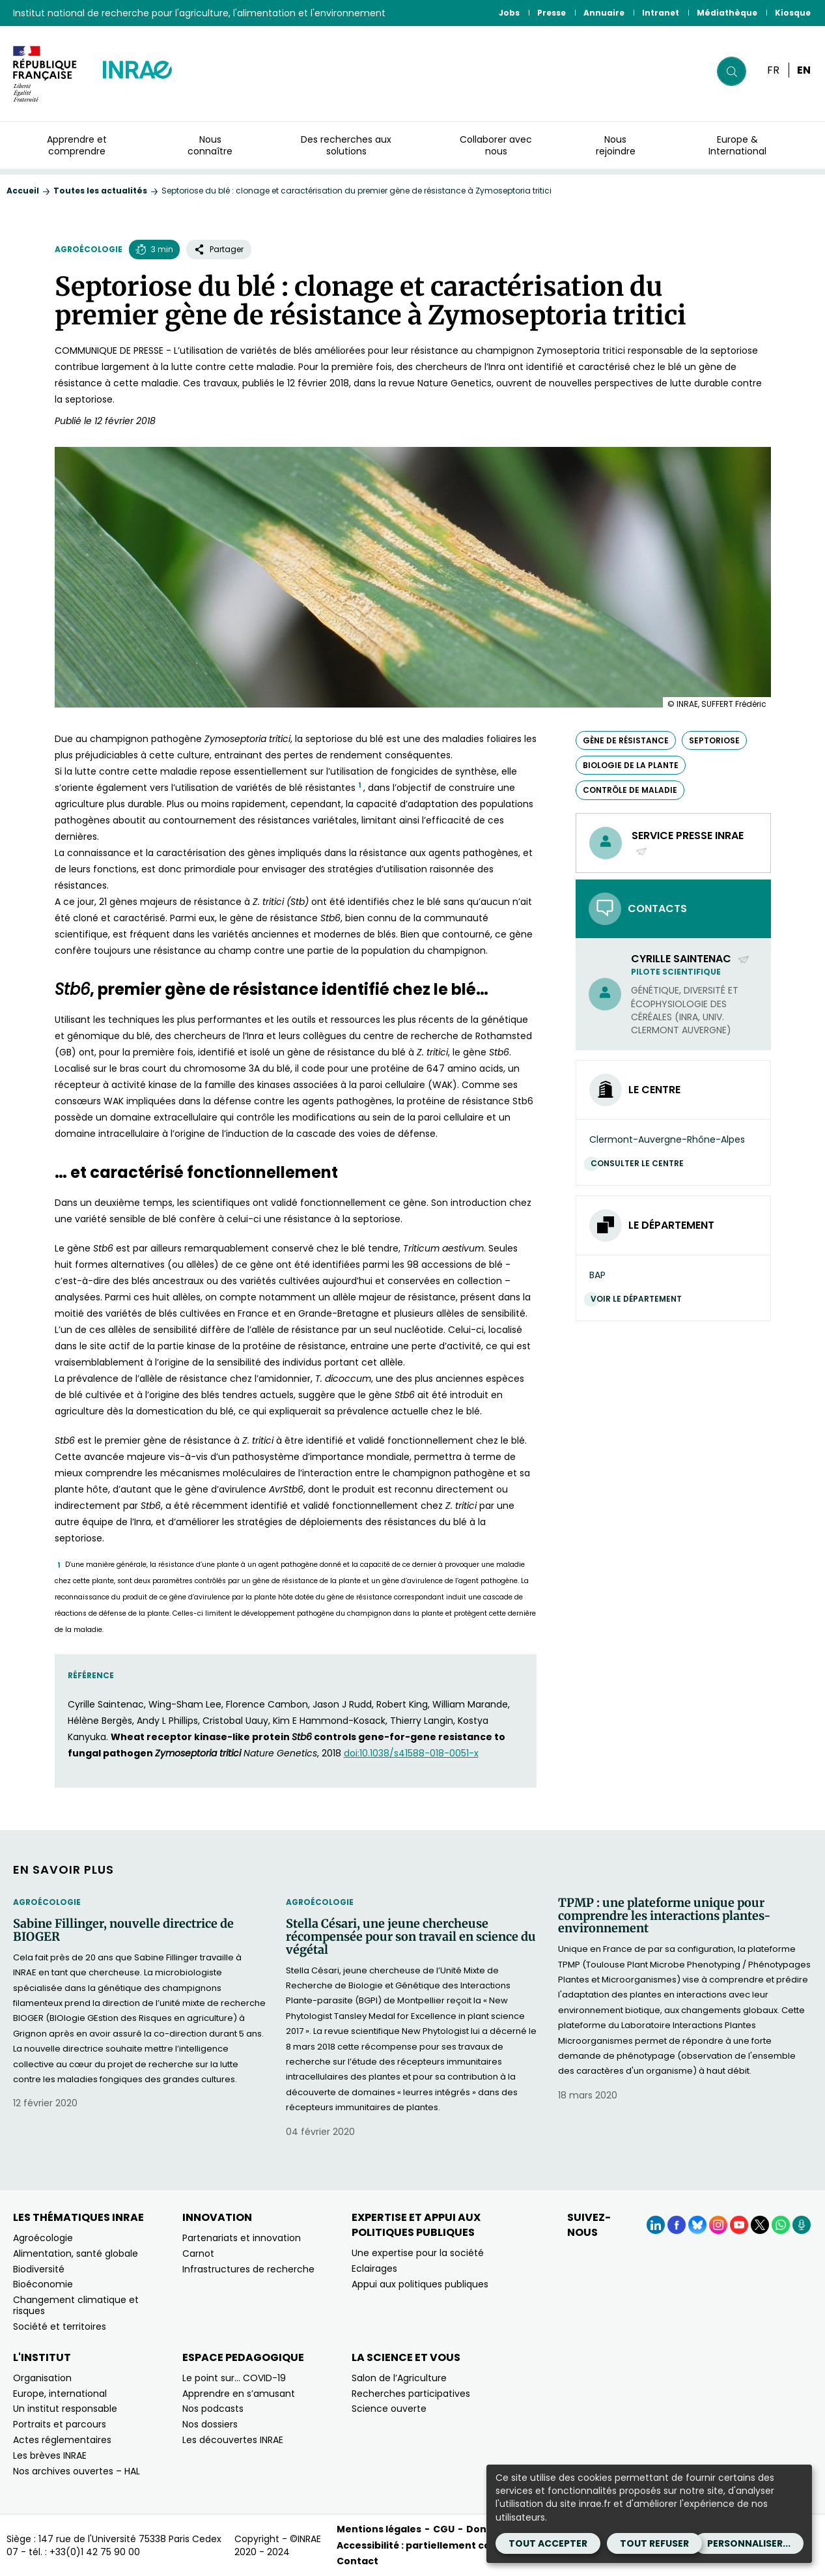 The image size is (825, 2576). I want to click on [WhatsApp (Nouvelle fenêtre)], so click(781, 2225).